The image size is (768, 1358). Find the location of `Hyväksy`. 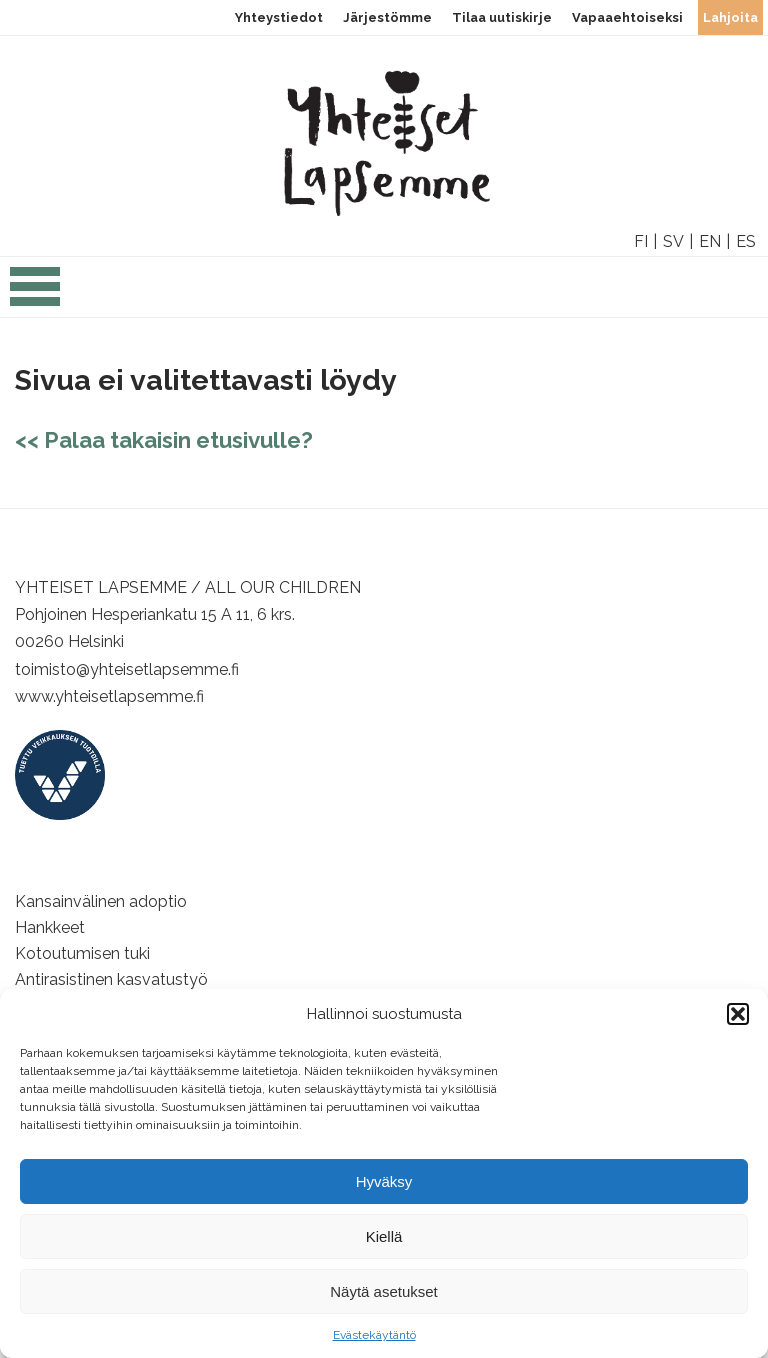

Hyväksy is located at coordinates (384, 1181).